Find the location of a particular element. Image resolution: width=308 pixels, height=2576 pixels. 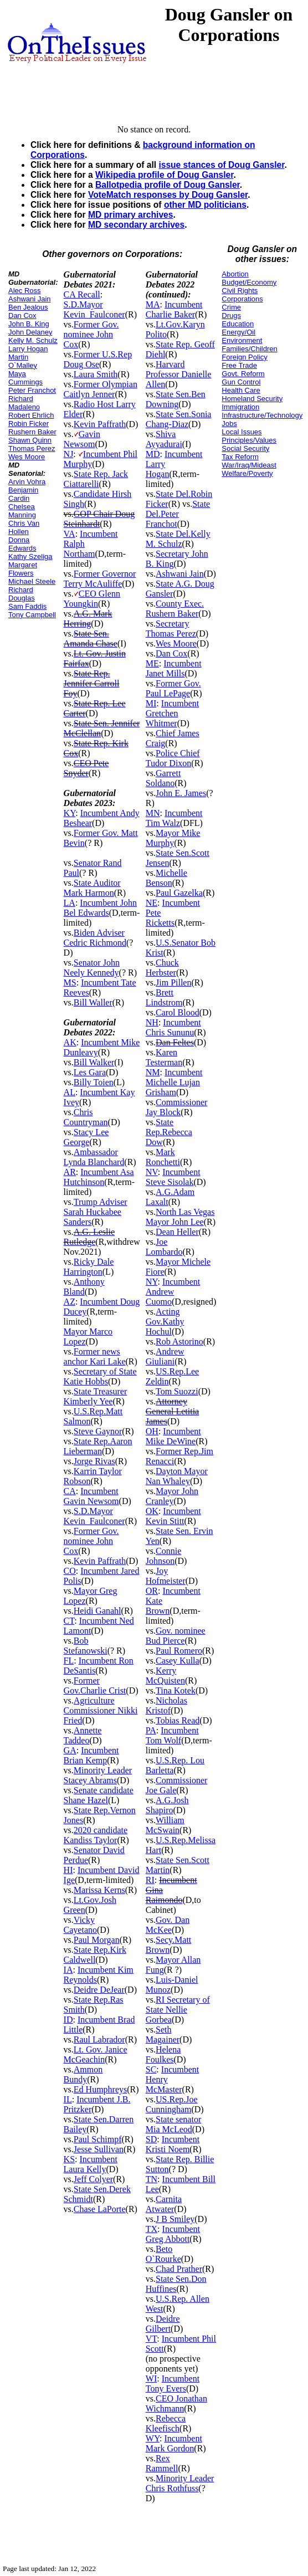

Helena Foulkes is located at coordinates (163, 2054).